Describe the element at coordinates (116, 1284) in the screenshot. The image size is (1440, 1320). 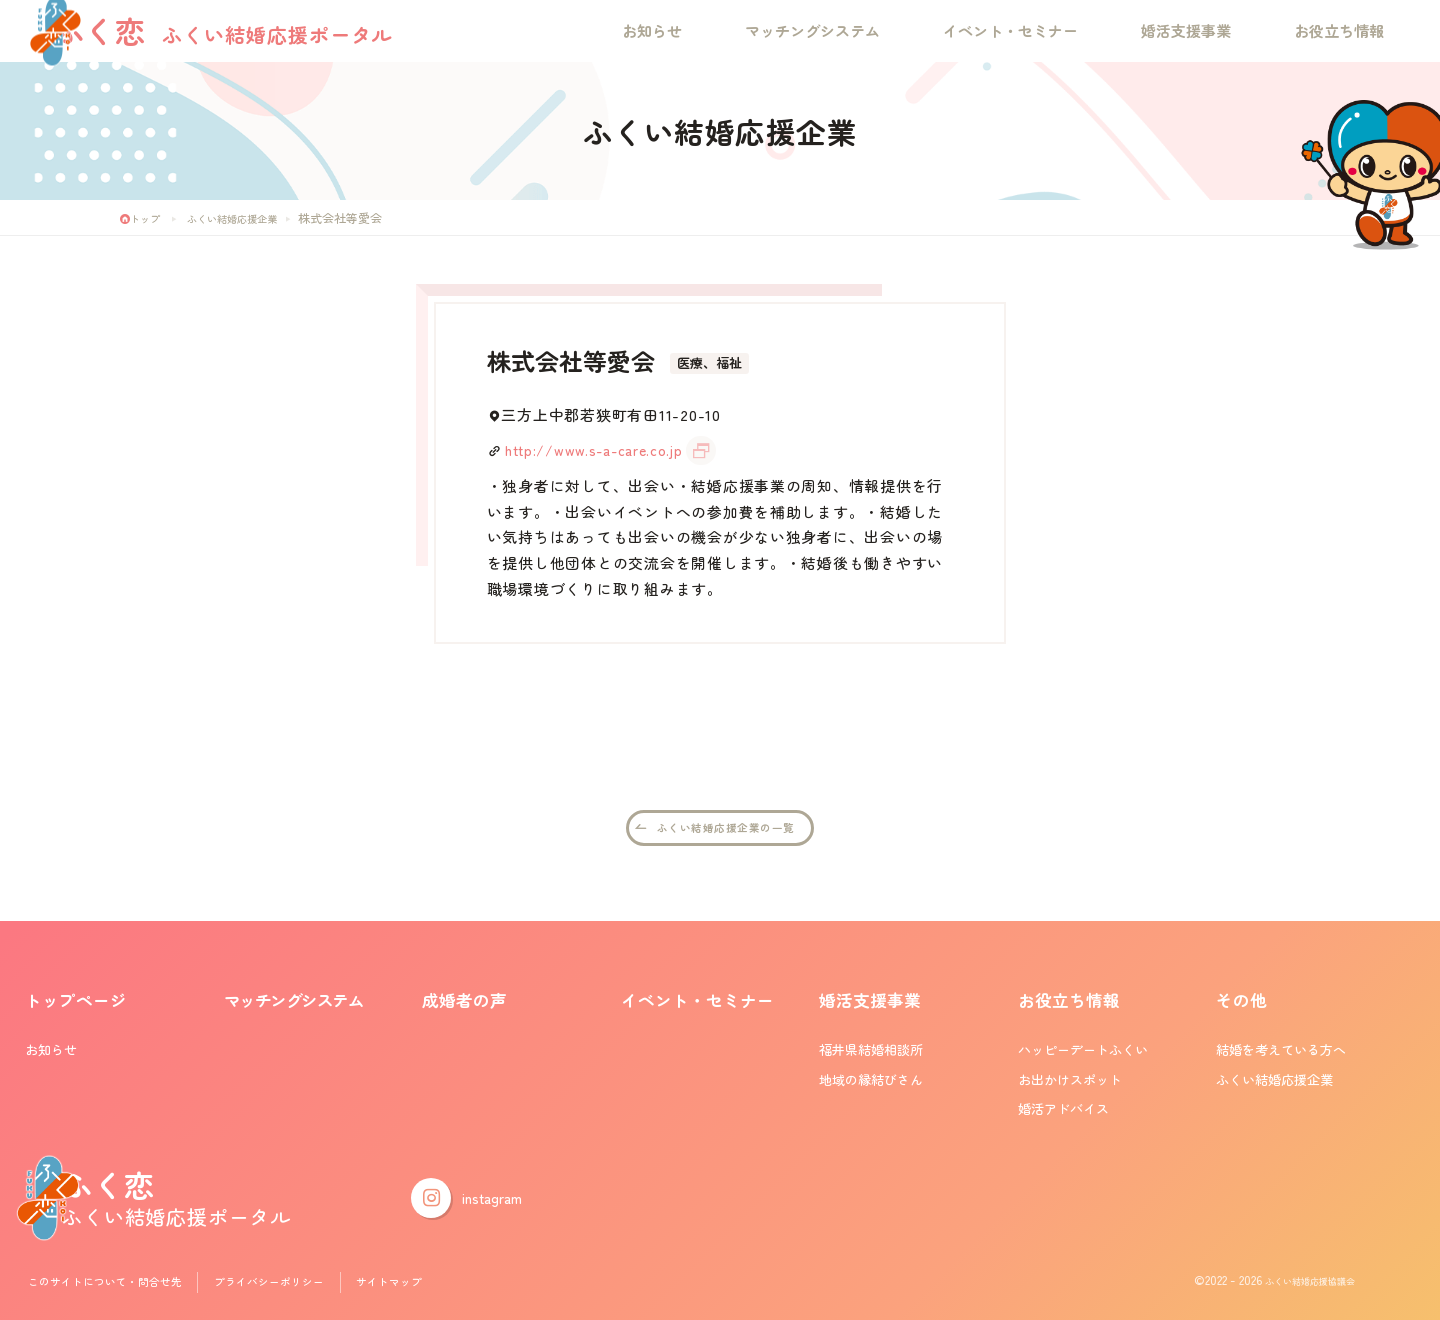
I see `このサイトについて・問合せ先` at that location.